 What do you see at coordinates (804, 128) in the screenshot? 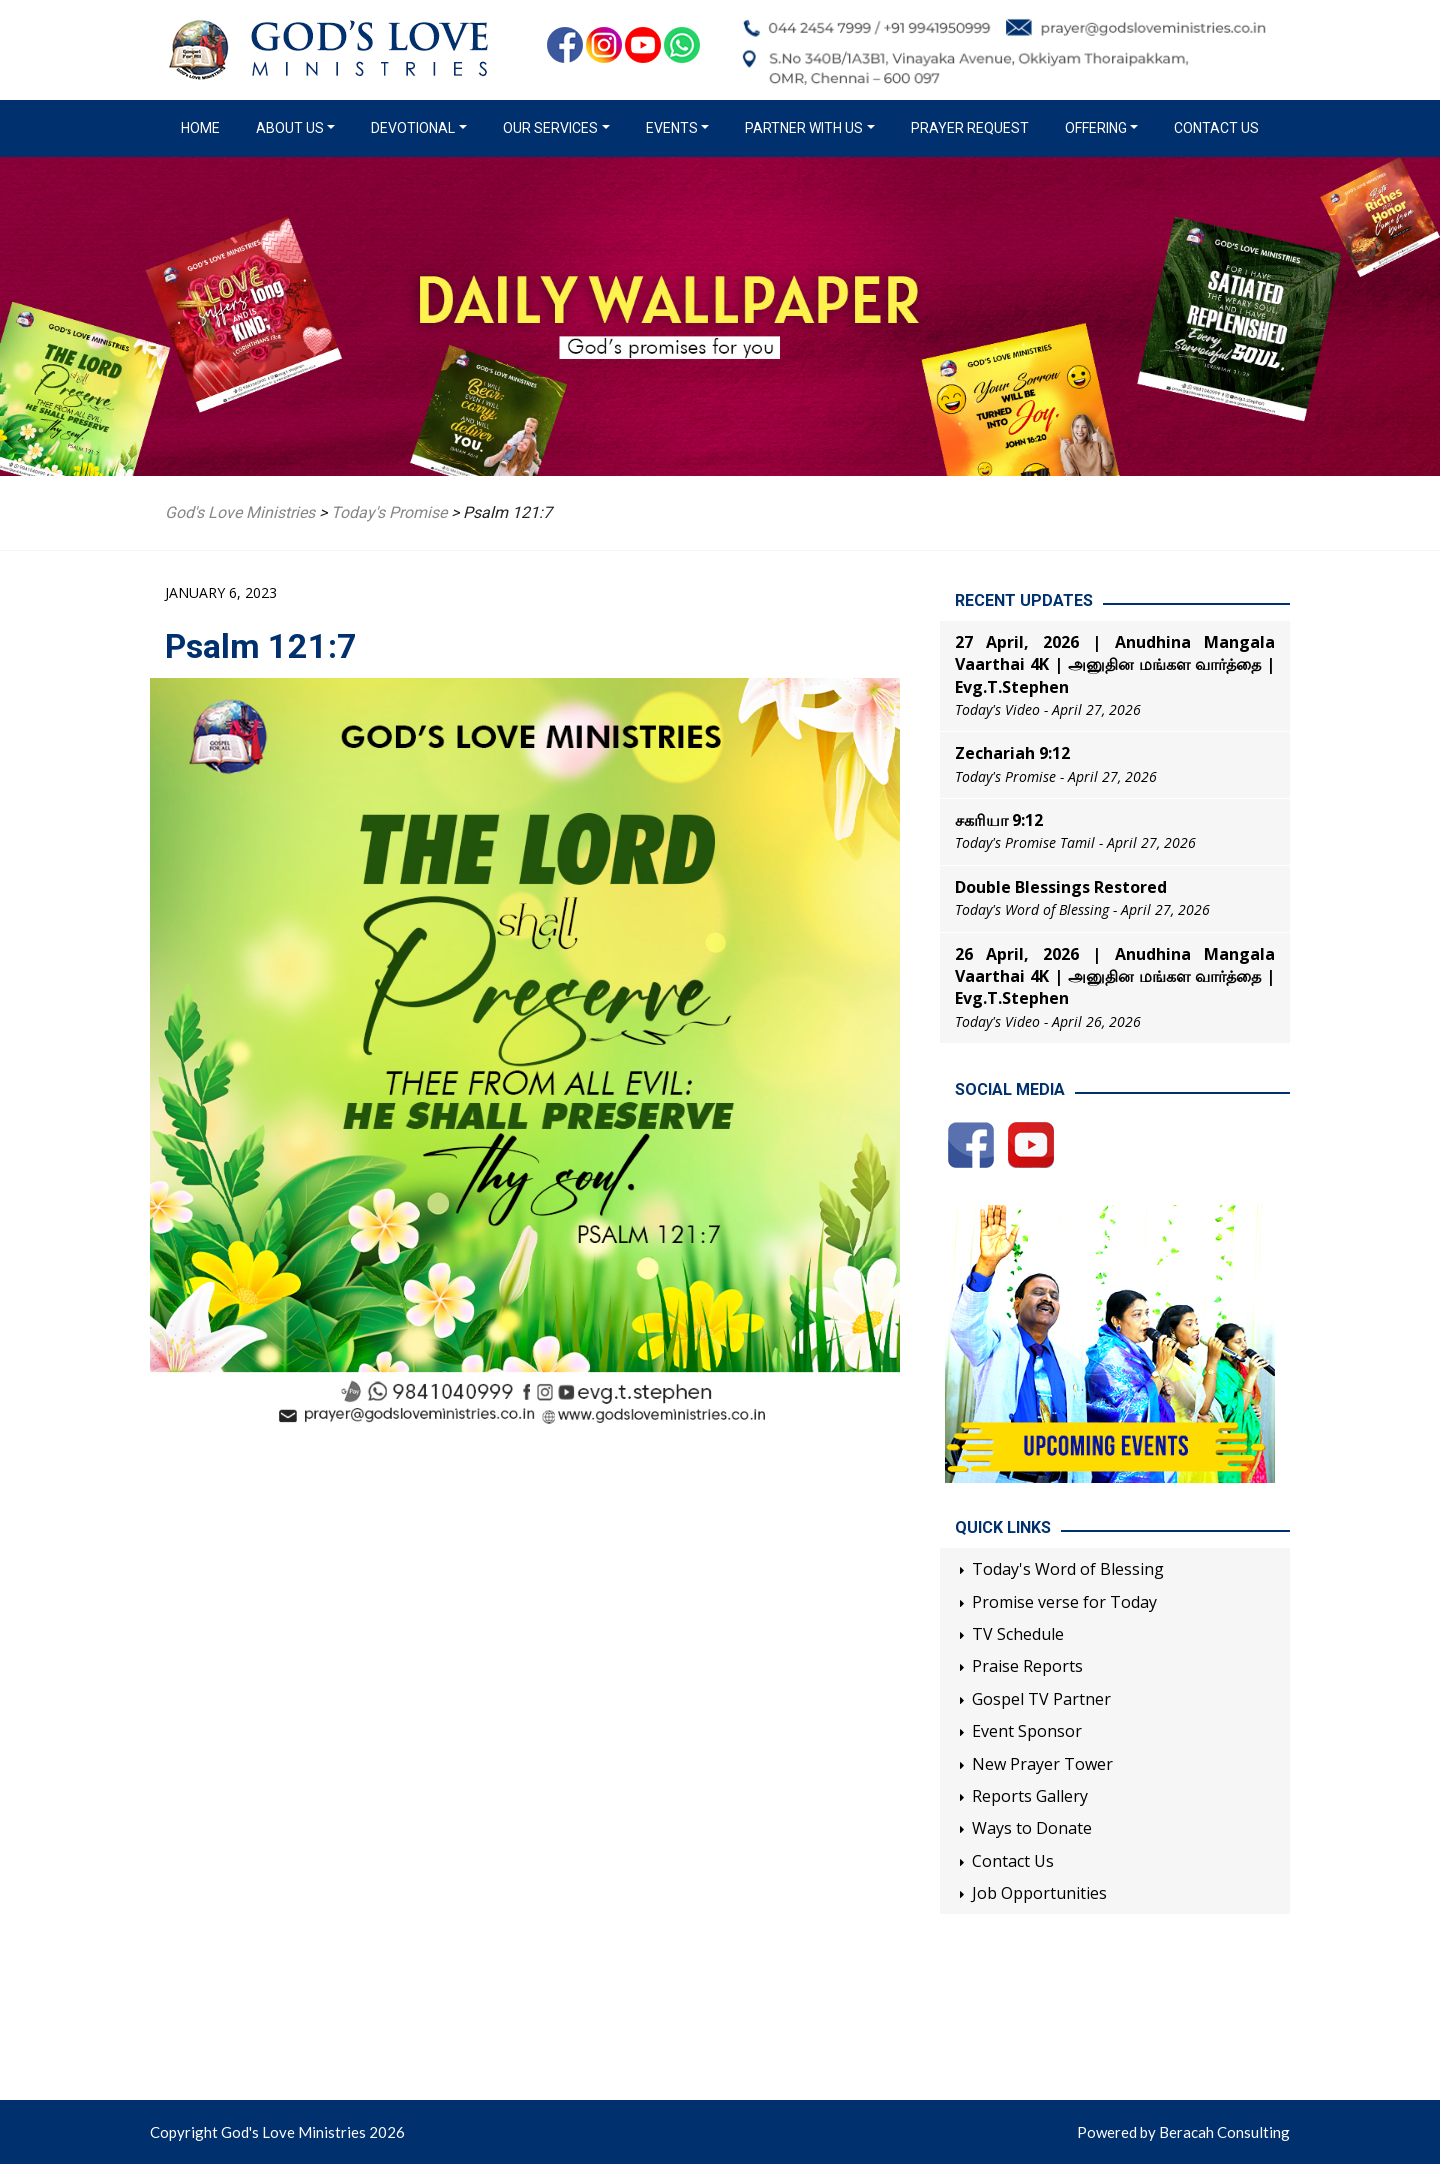
I see `Partner with us` at bounding box center [804, 128].